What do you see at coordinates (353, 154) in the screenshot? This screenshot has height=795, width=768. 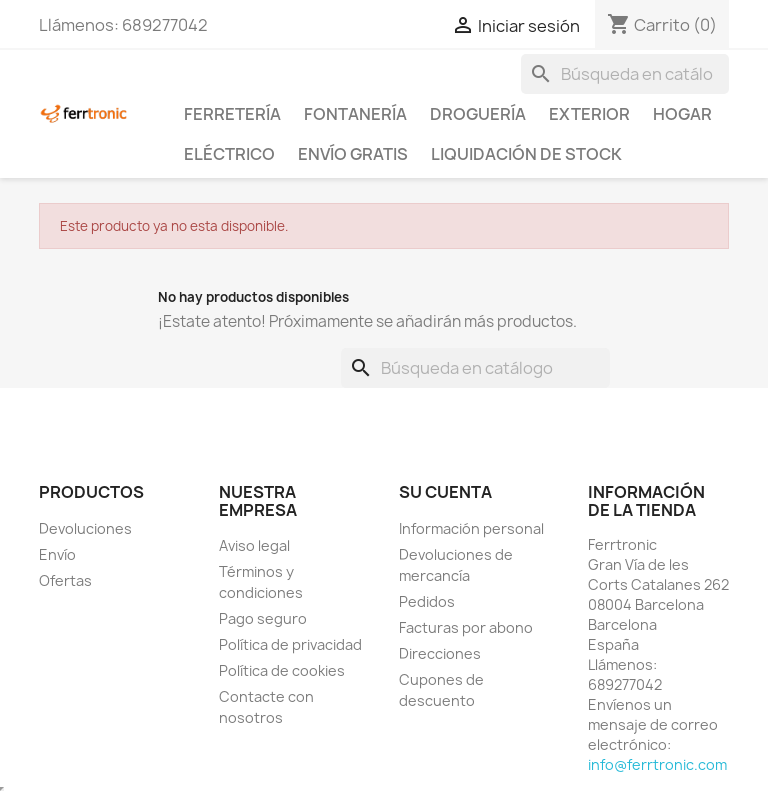 I see `Envío Gratis` at bounding box center [353, 154].